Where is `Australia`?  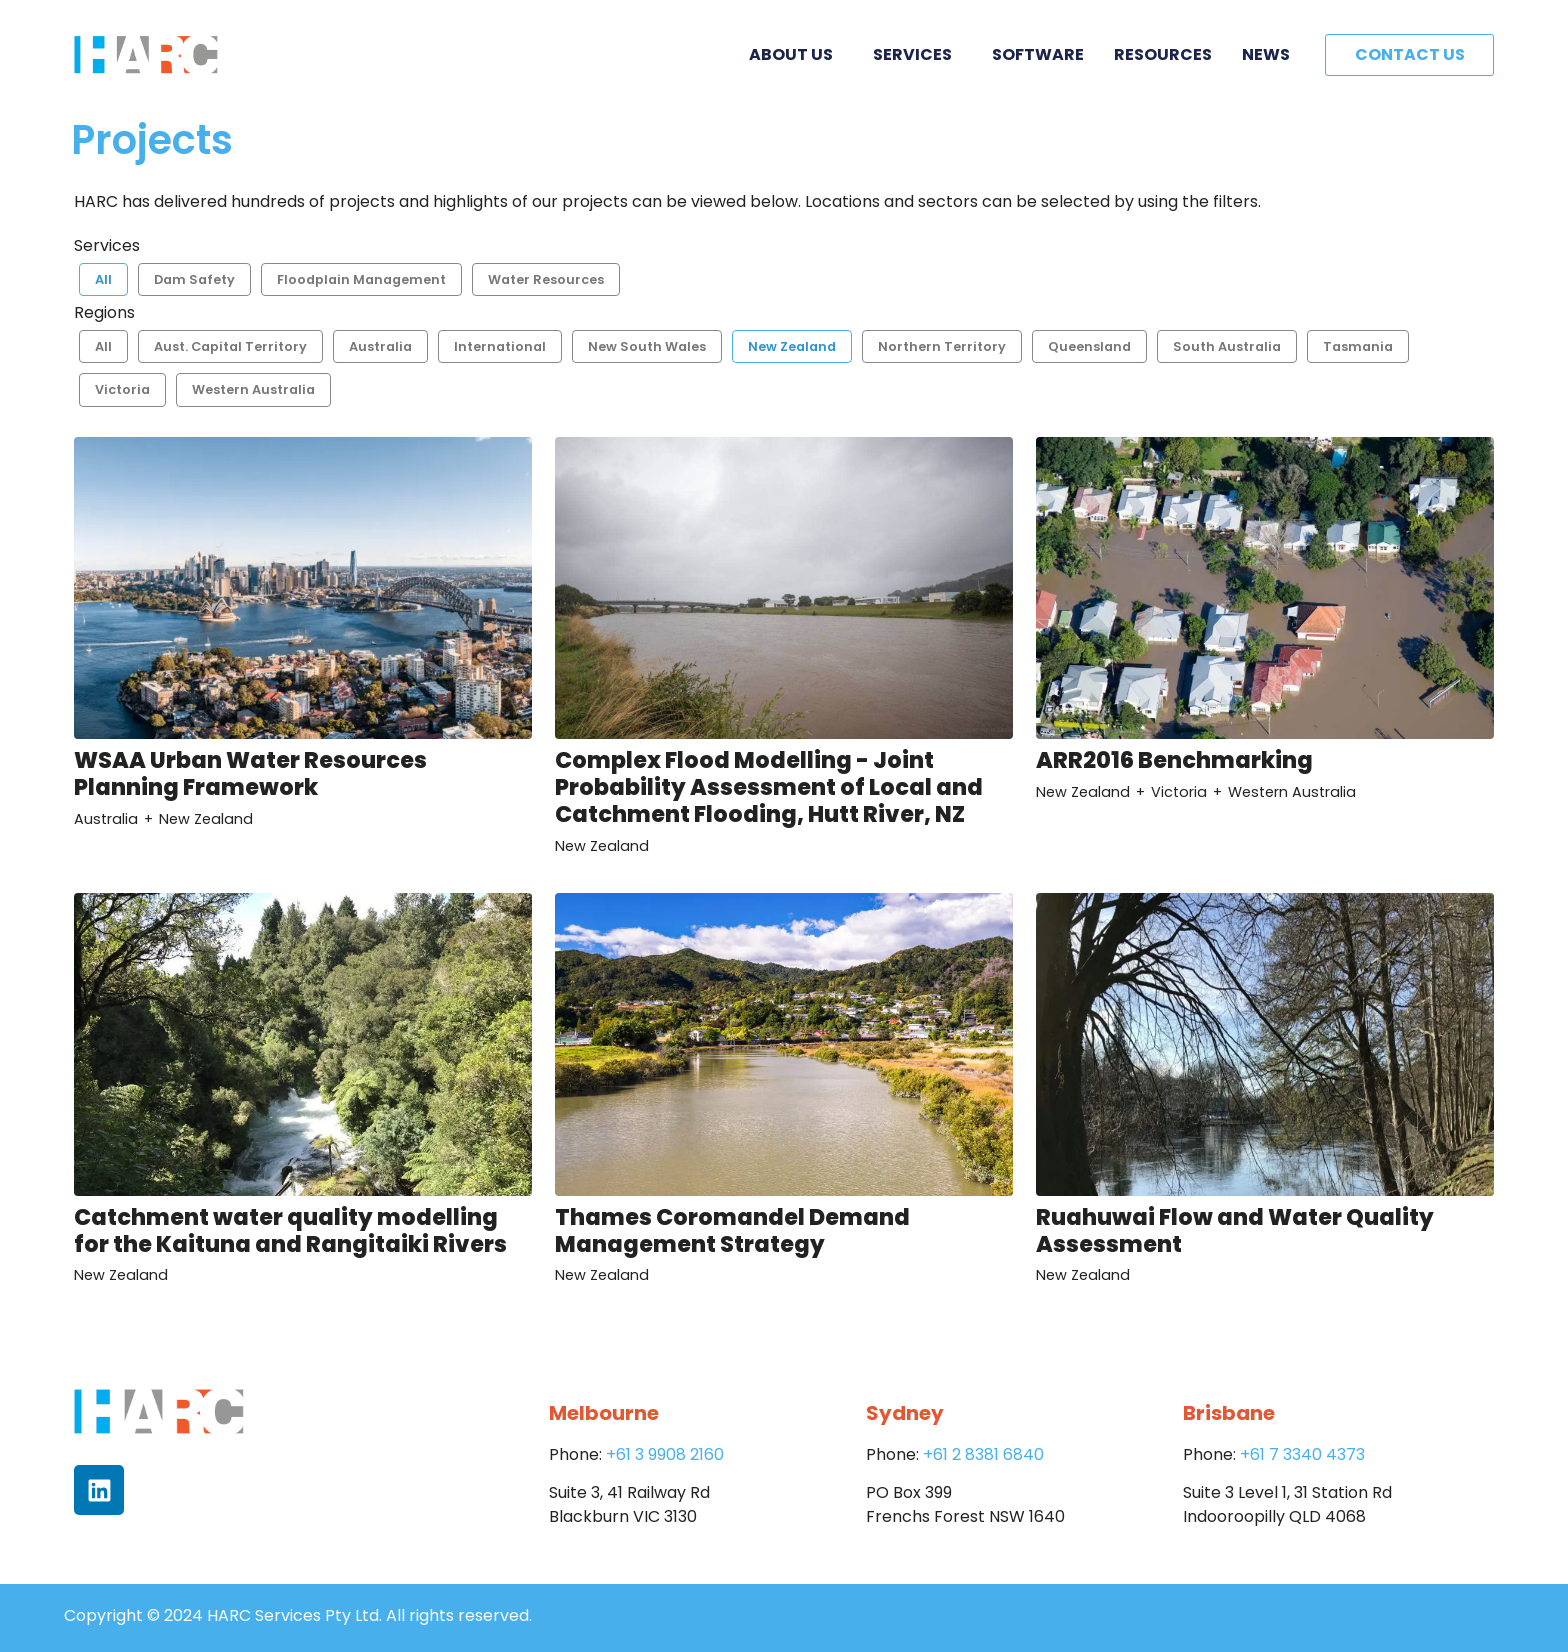 Australia is located at coordinates (380, 346).